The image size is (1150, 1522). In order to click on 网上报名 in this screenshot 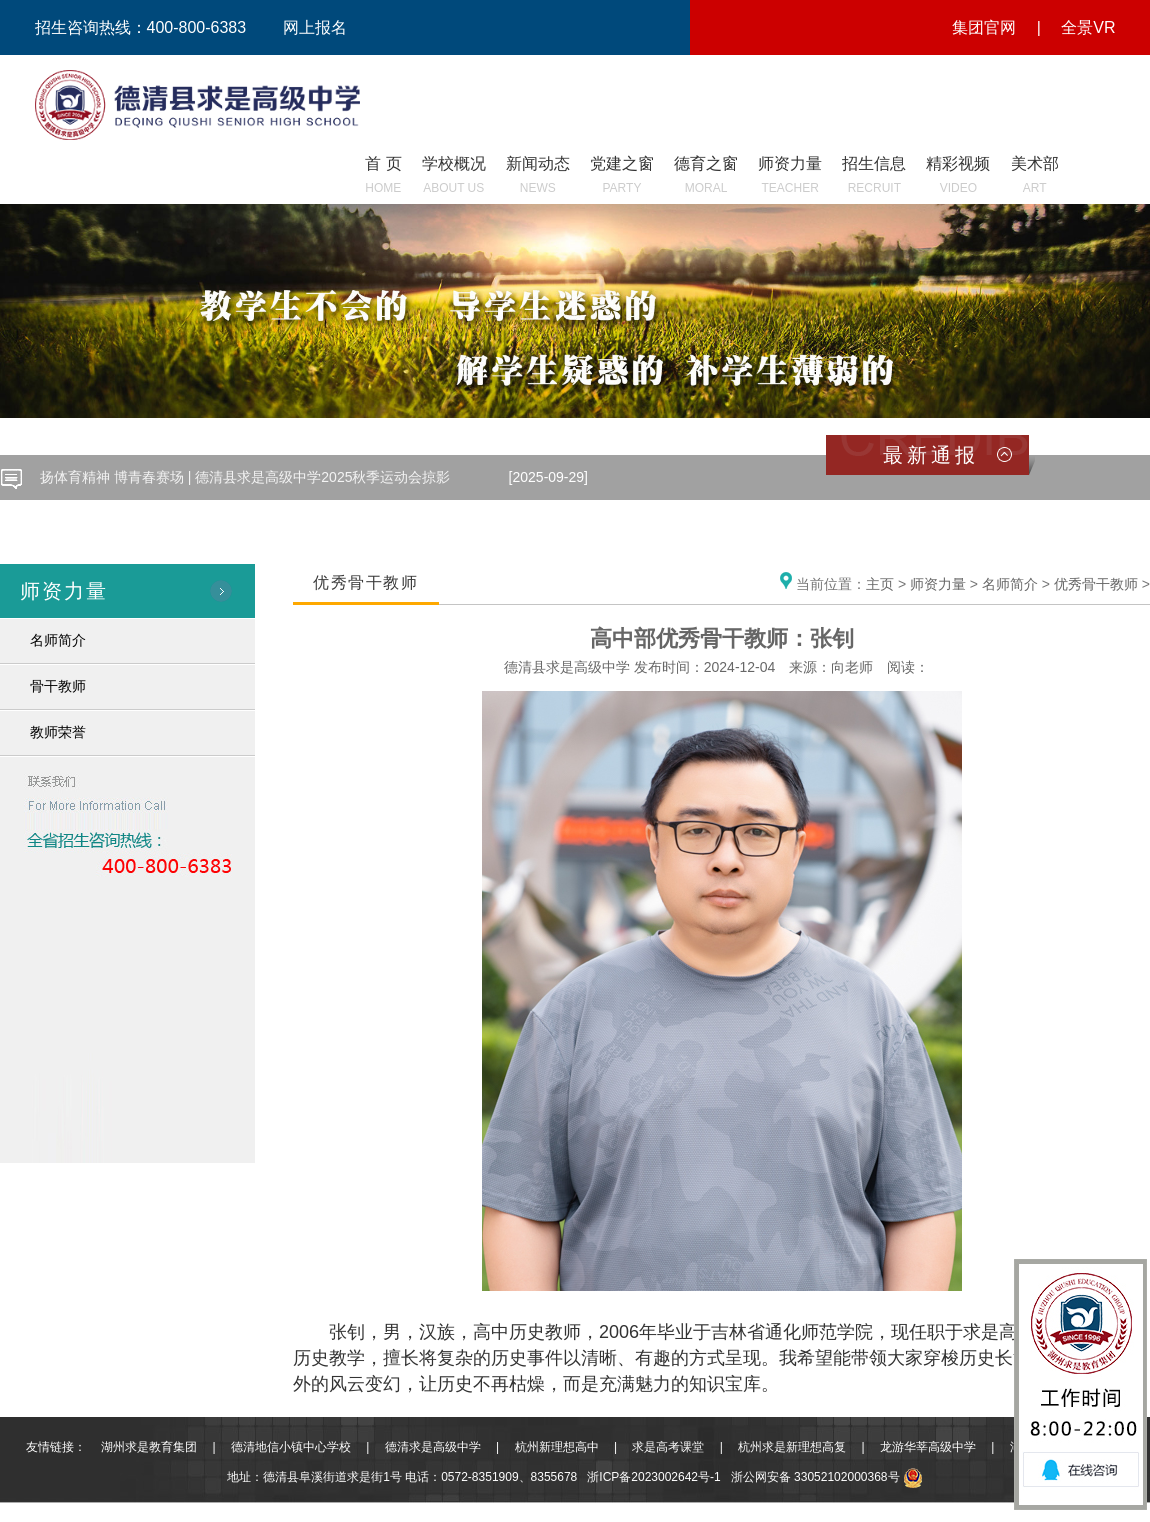, I will do `click(315, 27)`.